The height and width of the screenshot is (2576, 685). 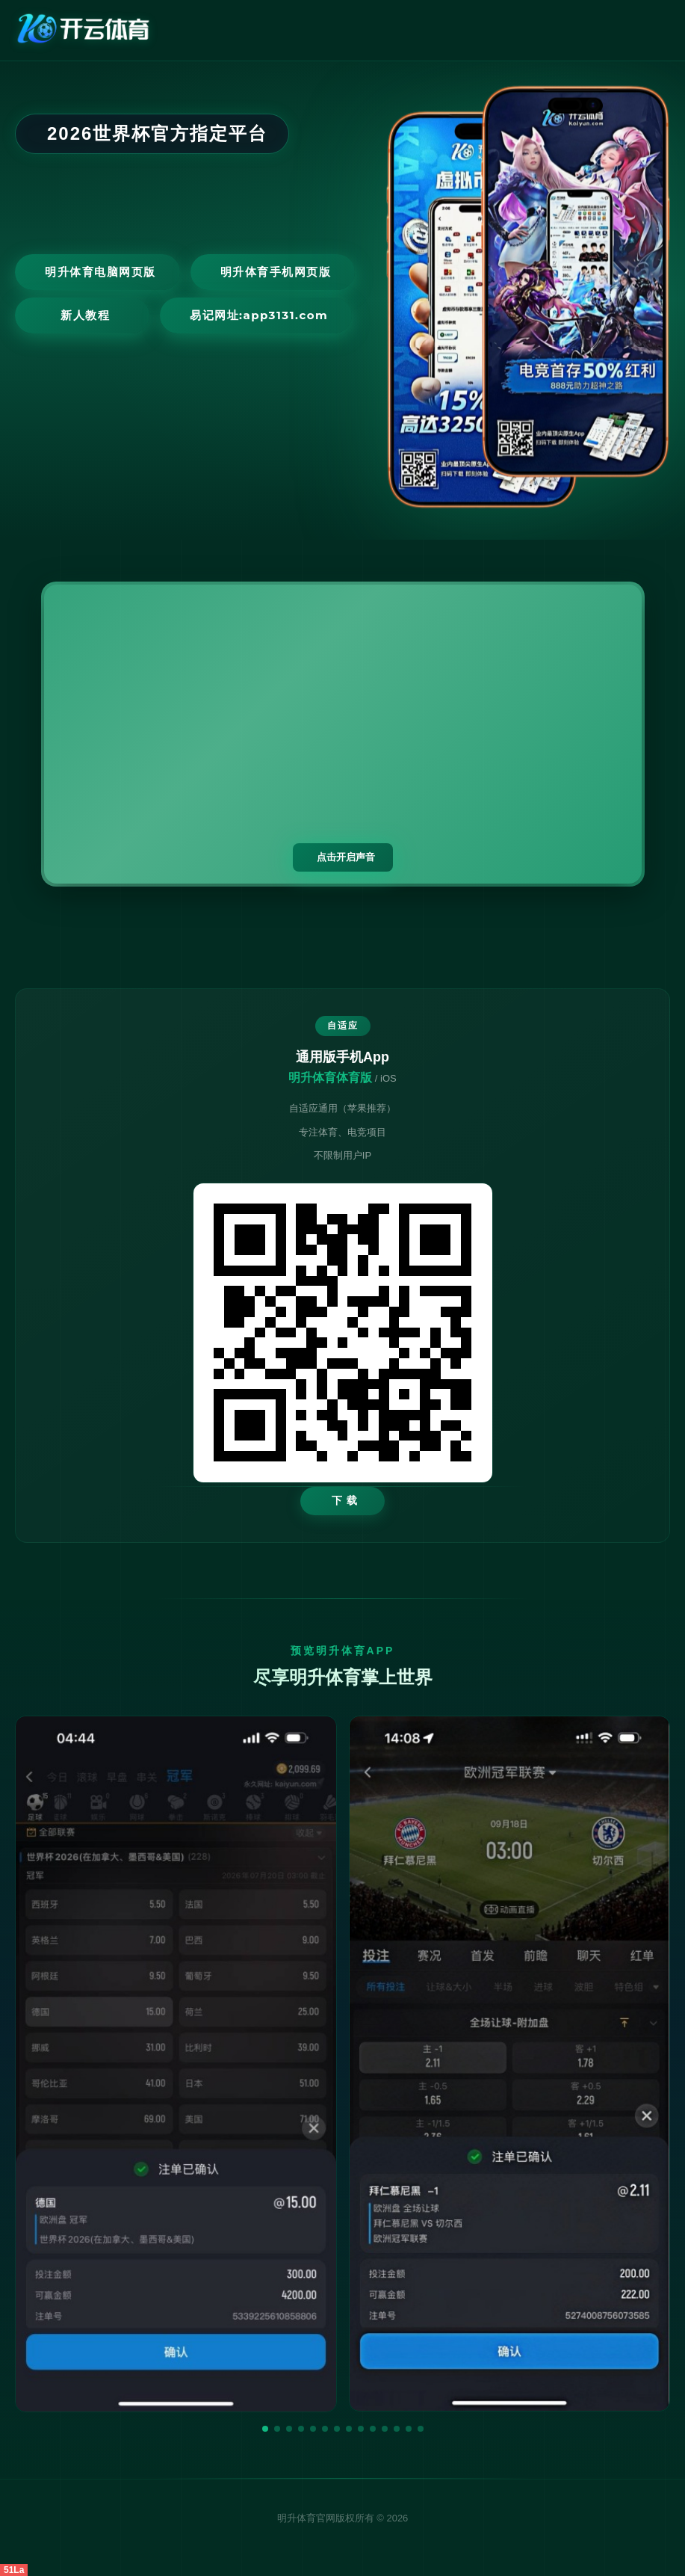 What do you see at coordinates (345, 1500) in the screenshot?
I see `下 载` at bounding box center [345, 1500].